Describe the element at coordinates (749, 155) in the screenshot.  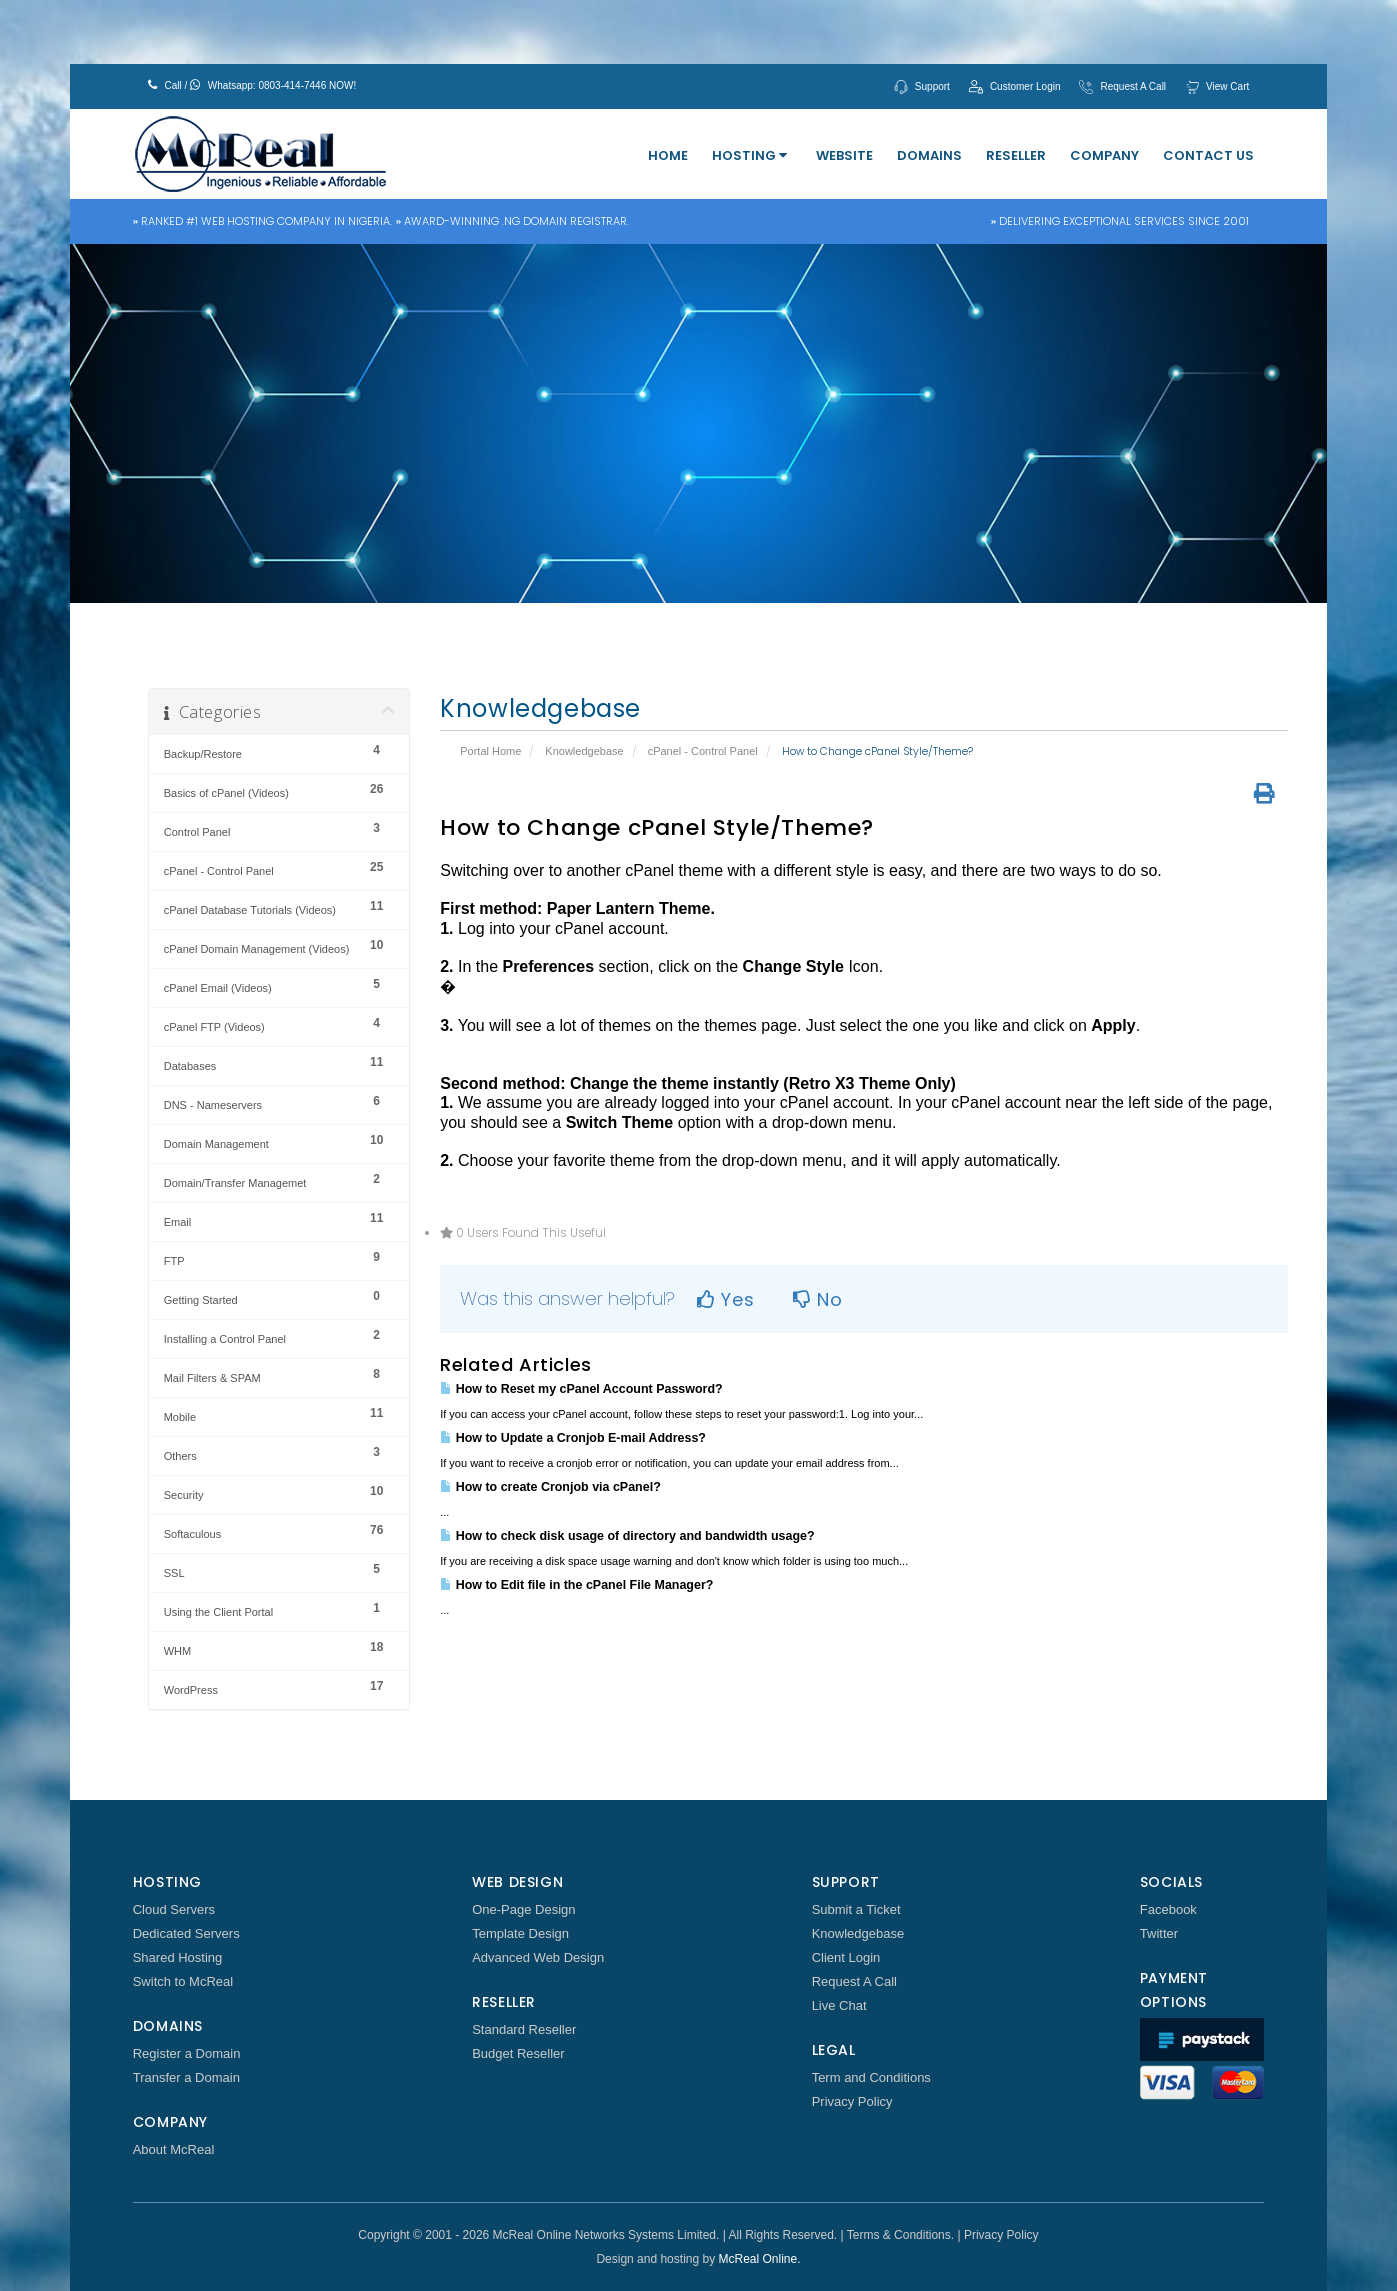
I see `Hosting` at that location.